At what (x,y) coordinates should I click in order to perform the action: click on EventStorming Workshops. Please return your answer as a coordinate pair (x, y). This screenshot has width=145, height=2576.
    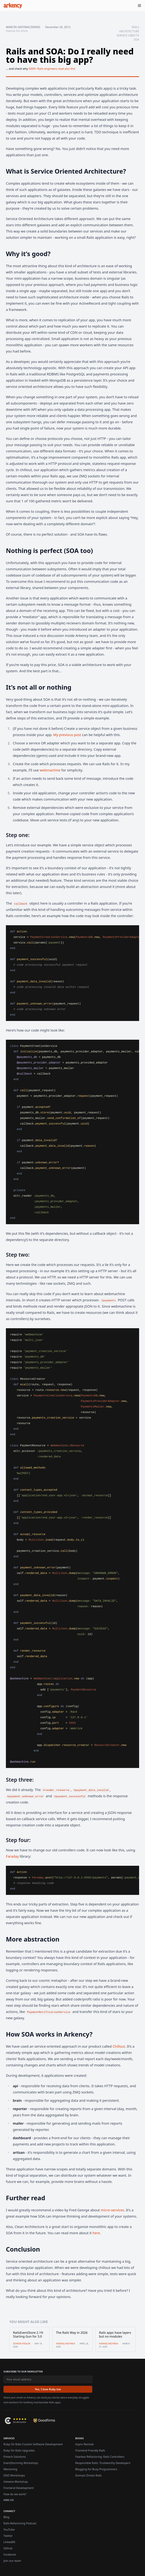
    Looking at the image, I should click on (20, 2463).